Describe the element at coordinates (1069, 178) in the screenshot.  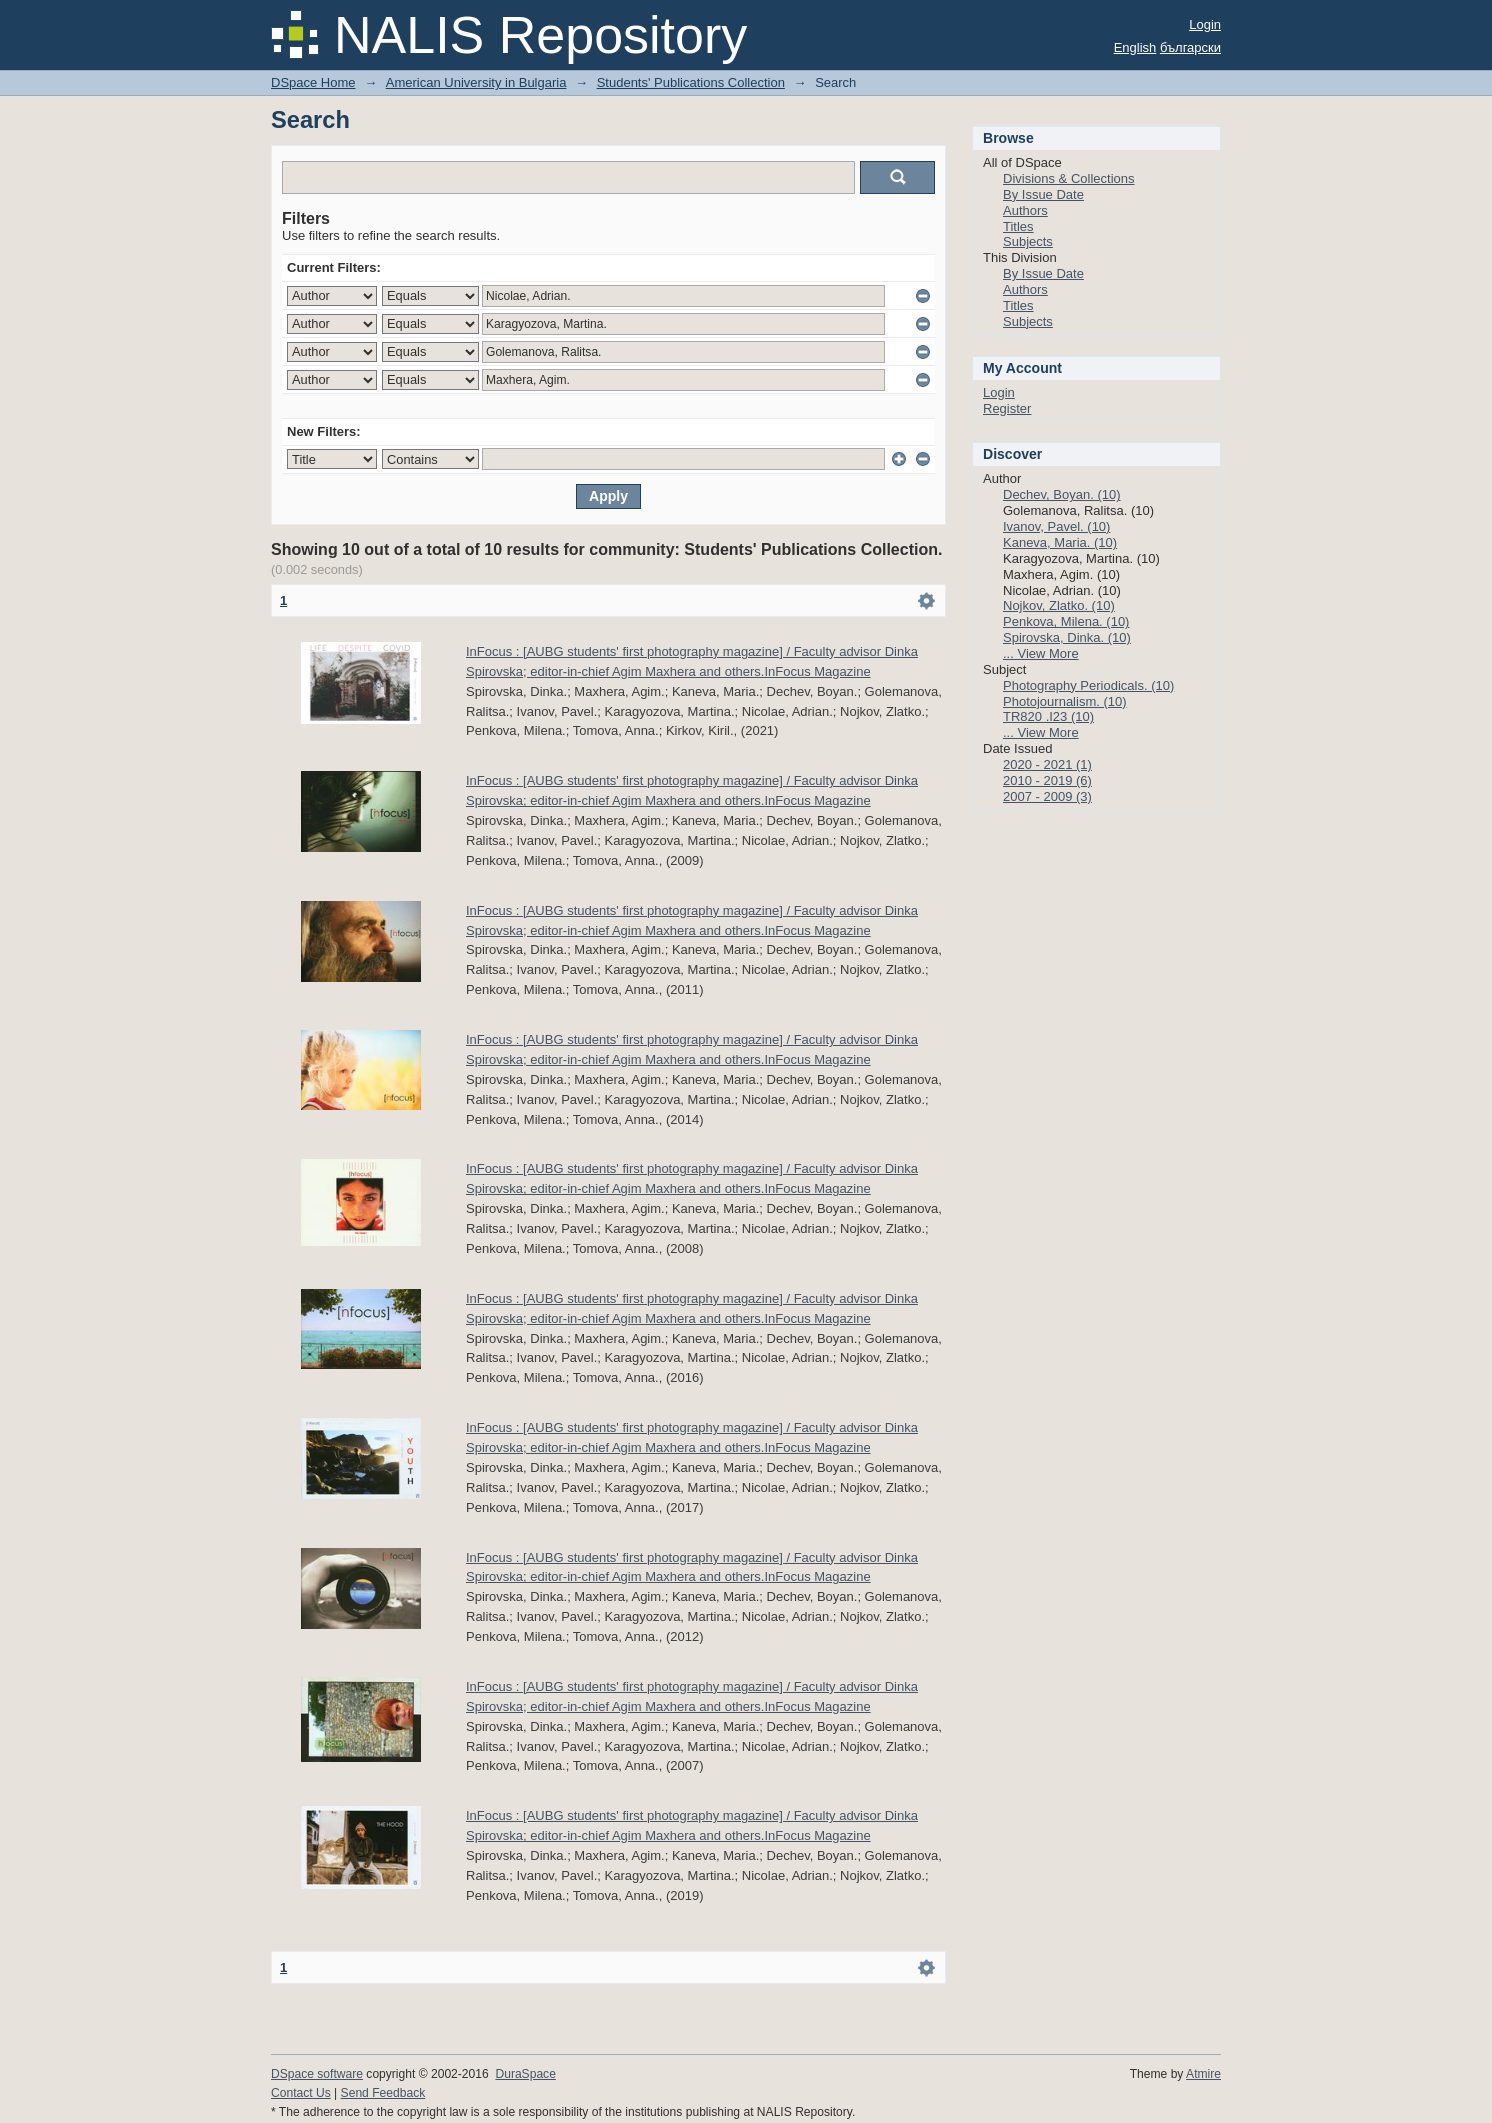
I see `Divisions & Collections` at that location.